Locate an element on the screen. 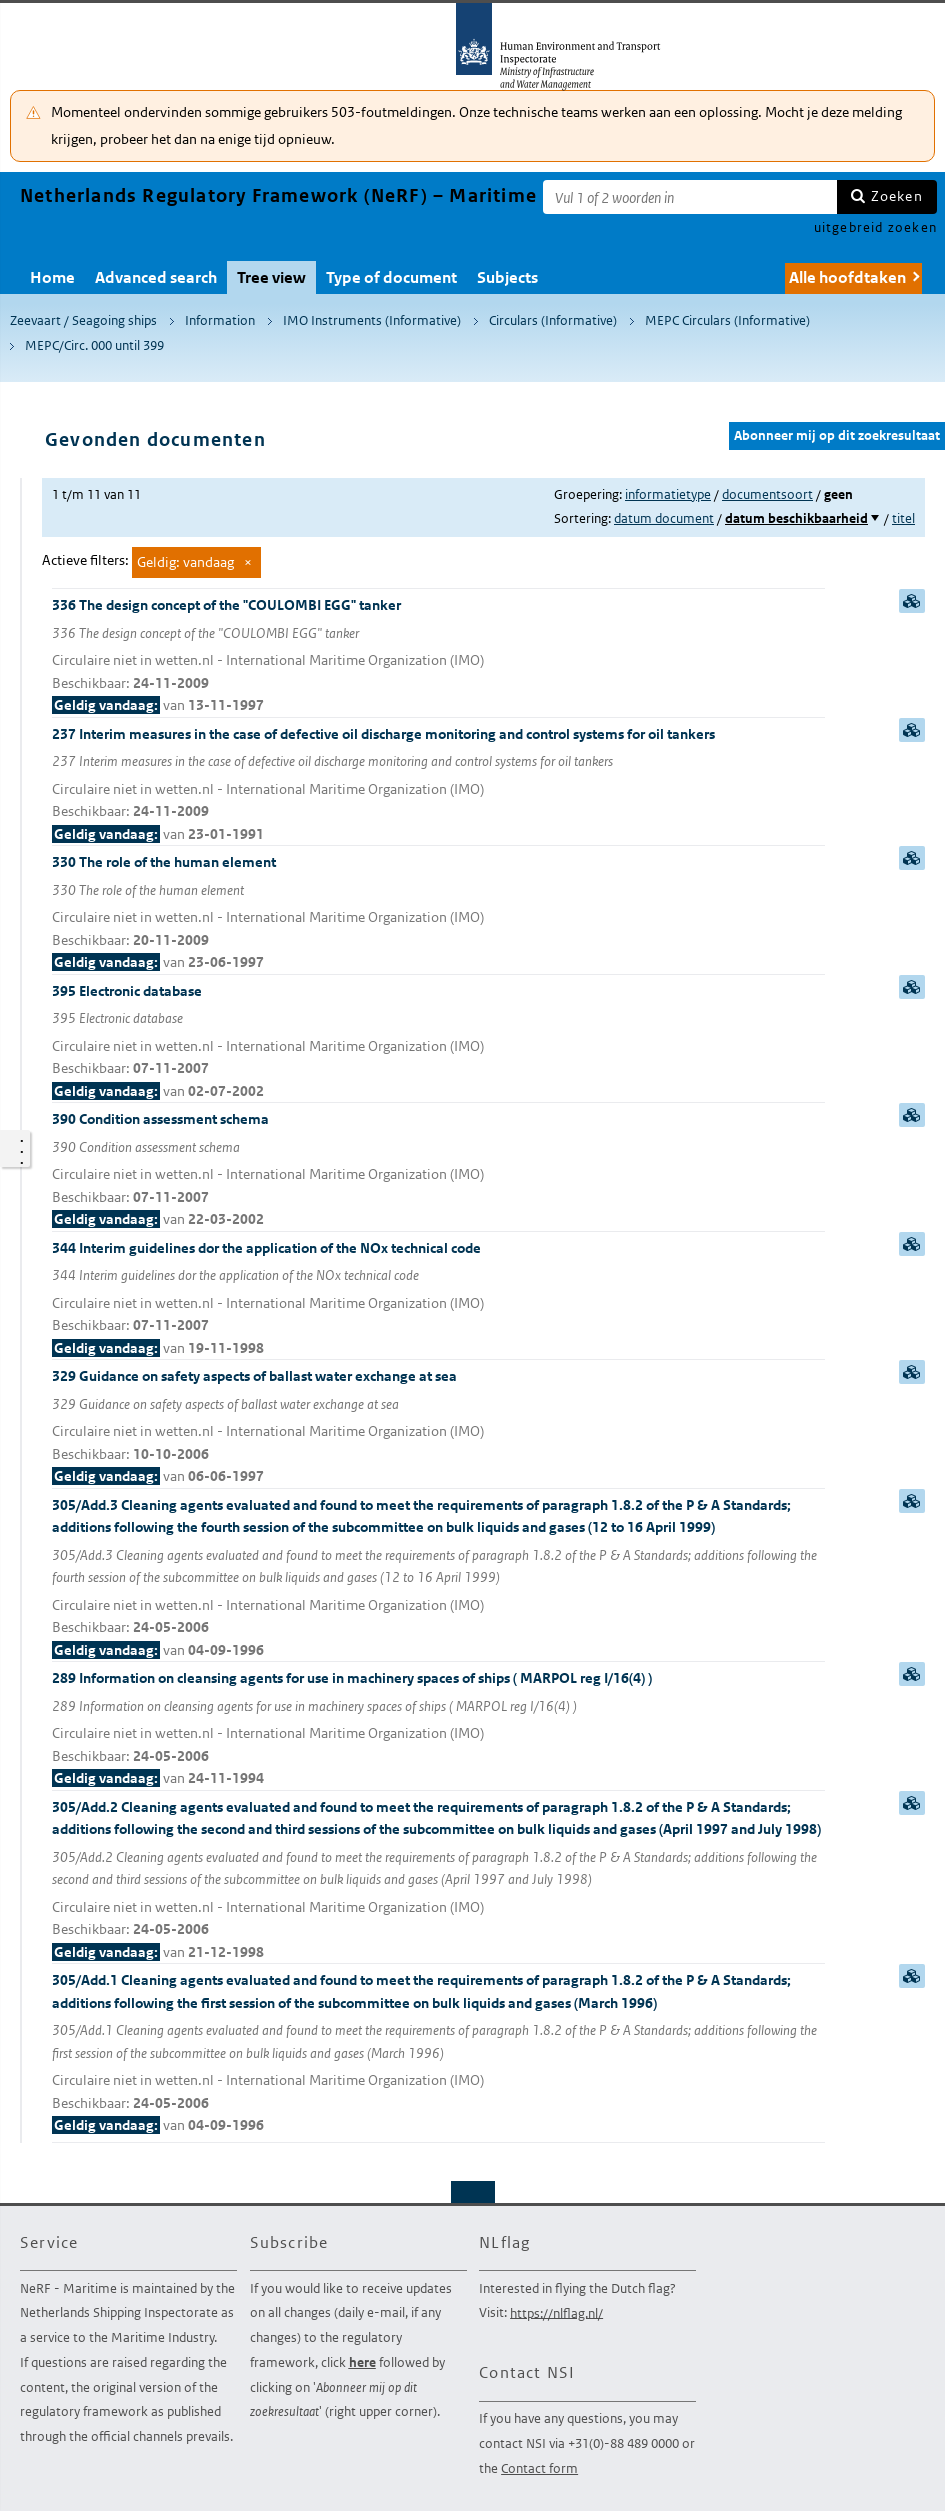 This screenshot has height=2511, width=945. uitgebreid zoeken is located at coordinates (875, 227).